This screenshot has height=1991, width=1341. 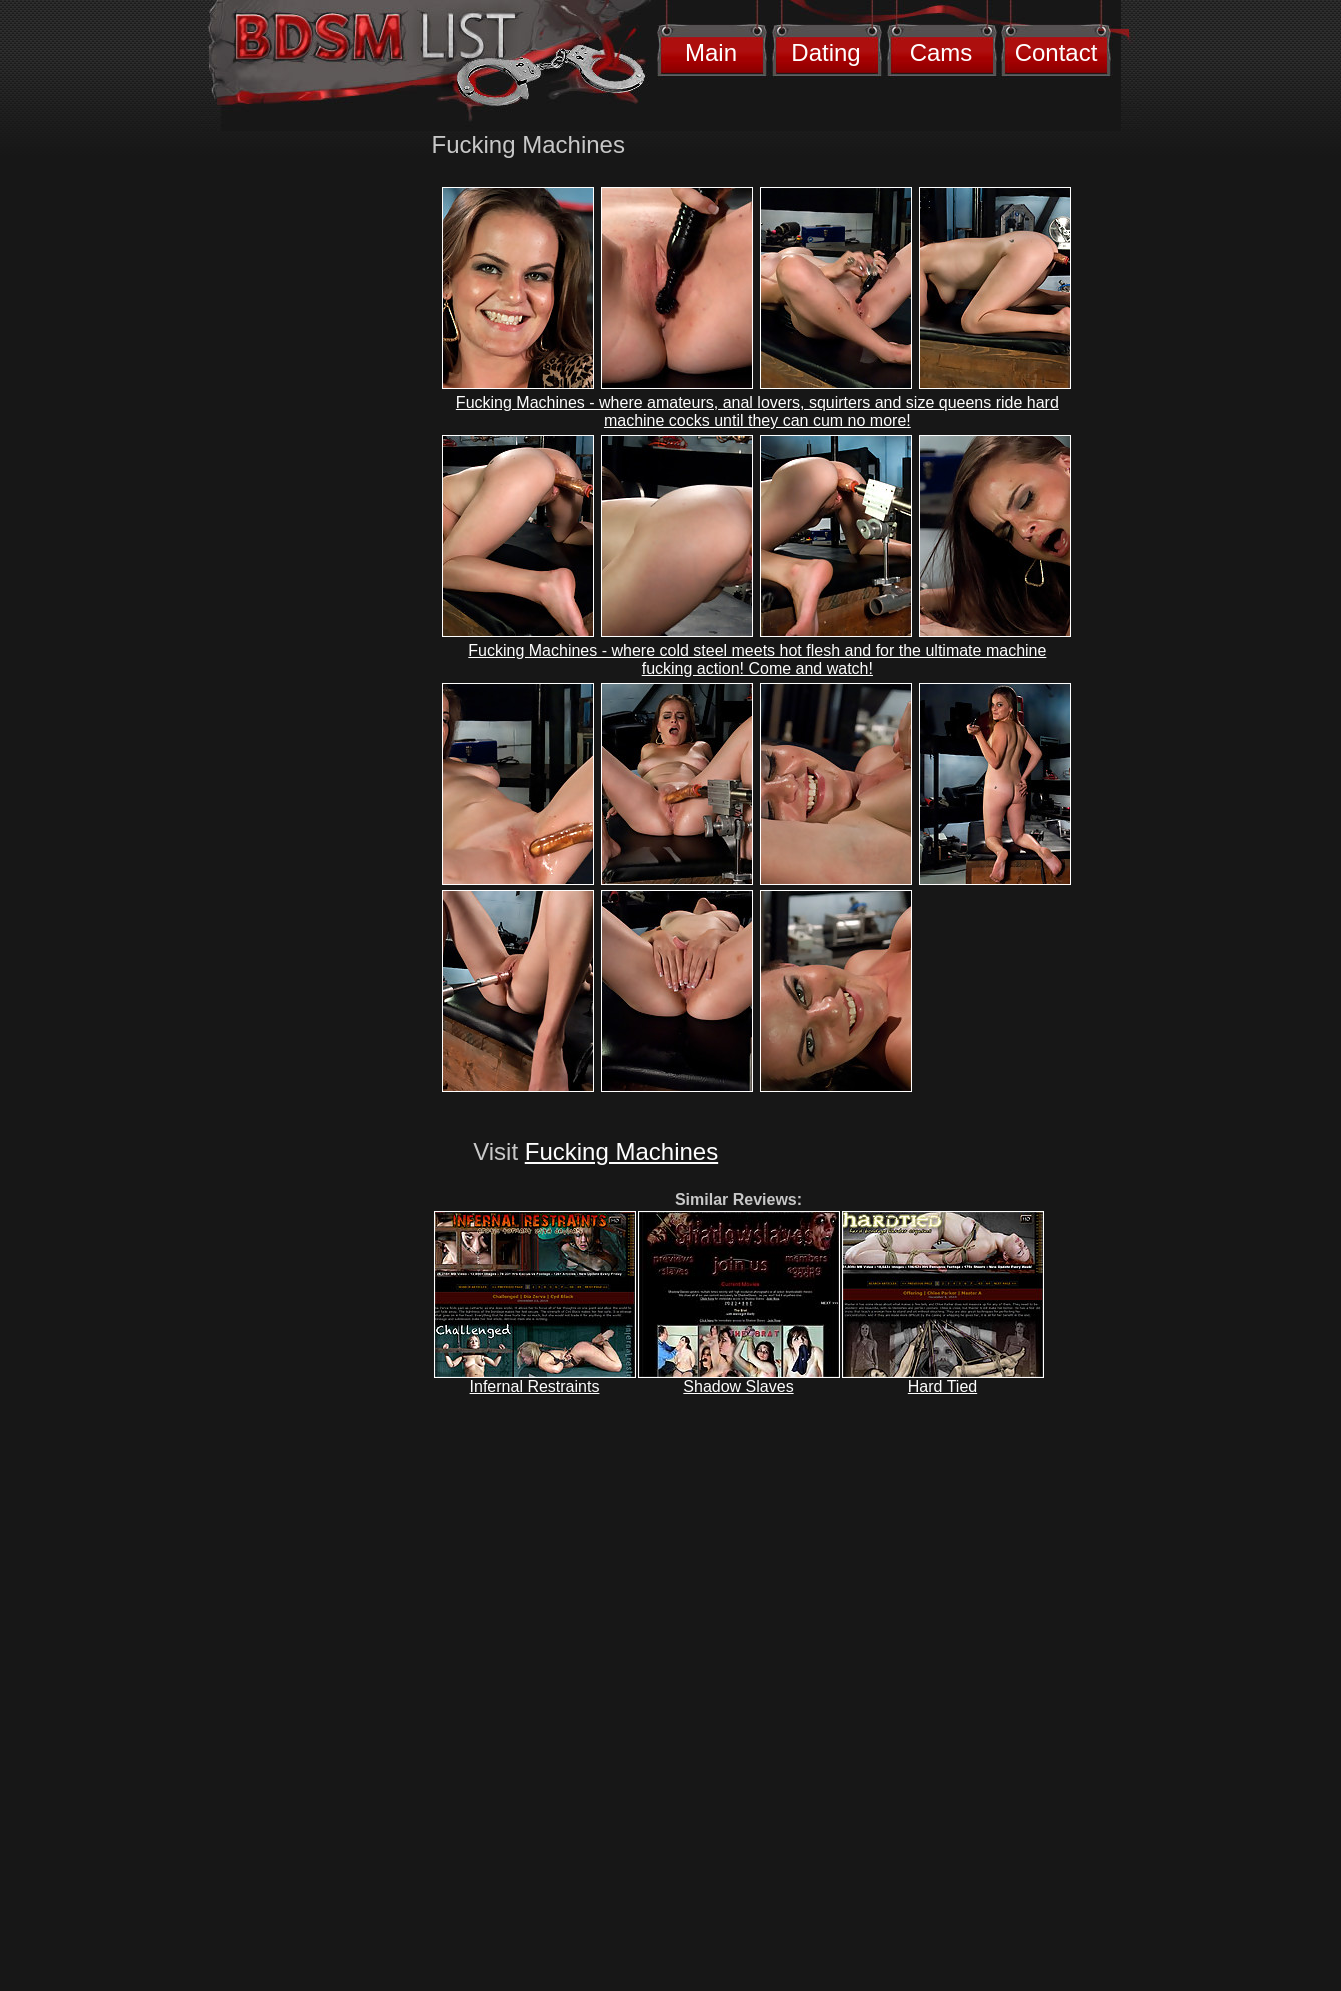 What do you see at coordinates (941, 52) in the screenshot?
I see `Cams` at bounding box center [941, 52].